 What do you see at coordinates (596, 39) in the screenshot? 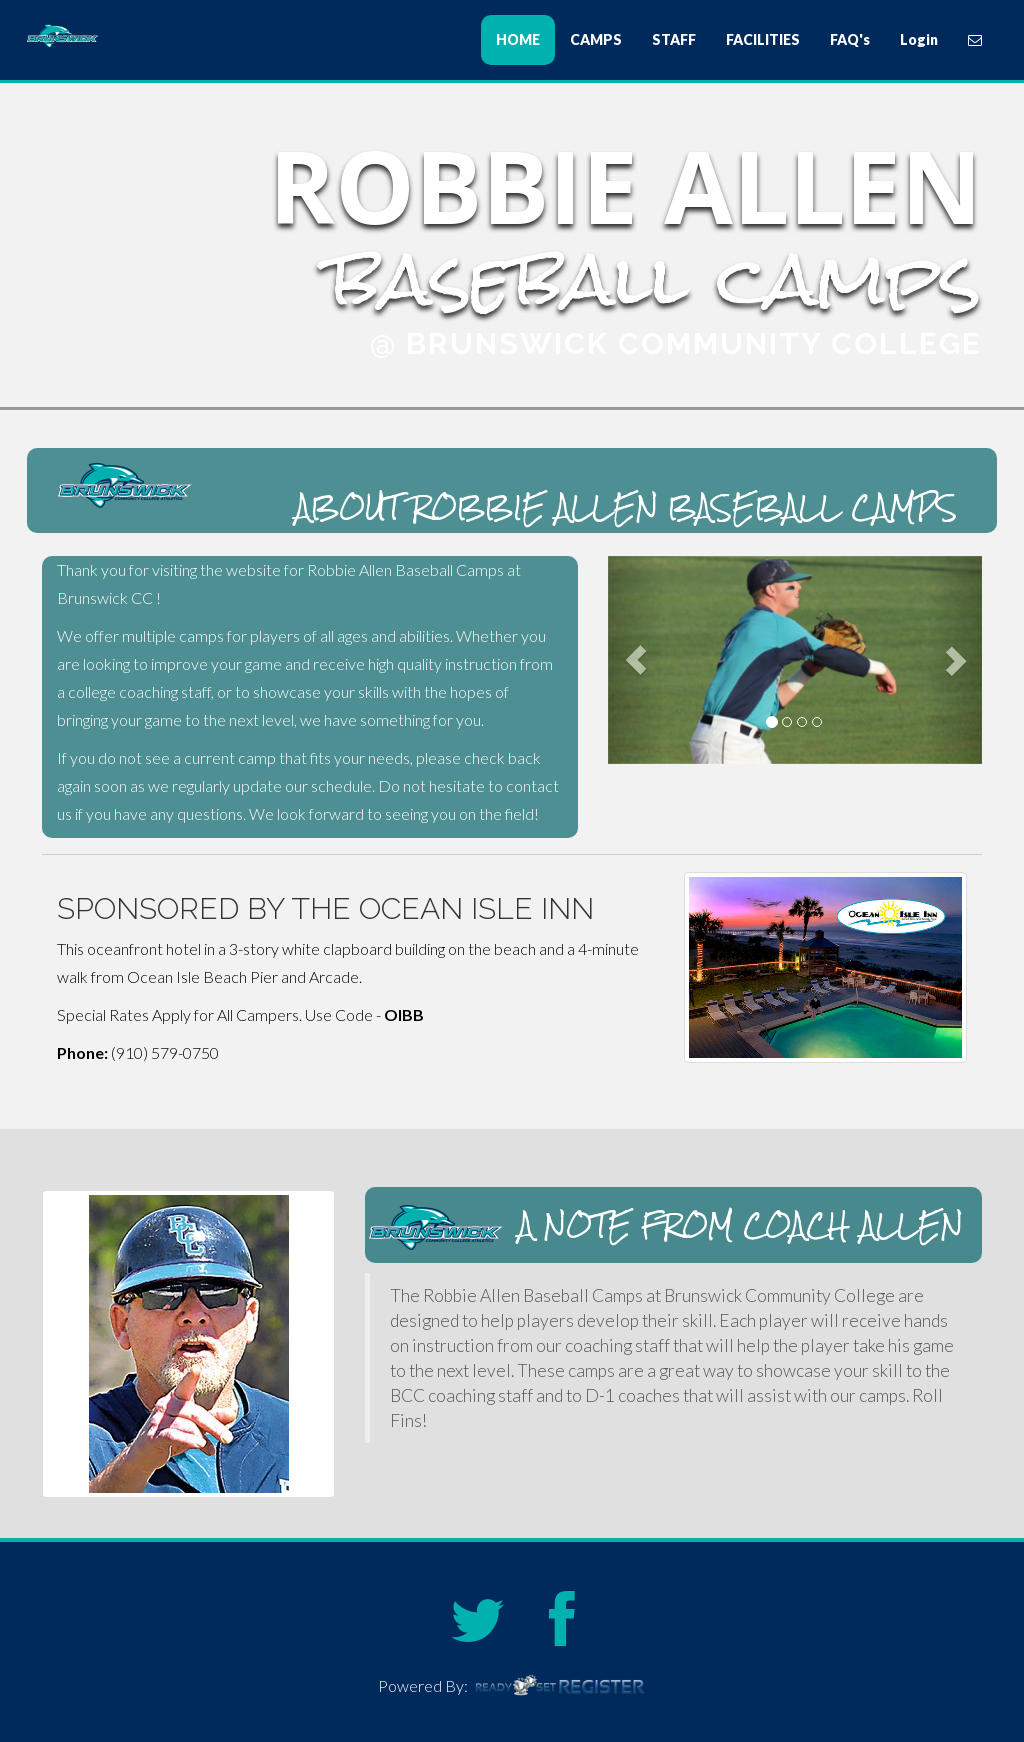
I see `CAMPS` at bounding box center [596, 39].